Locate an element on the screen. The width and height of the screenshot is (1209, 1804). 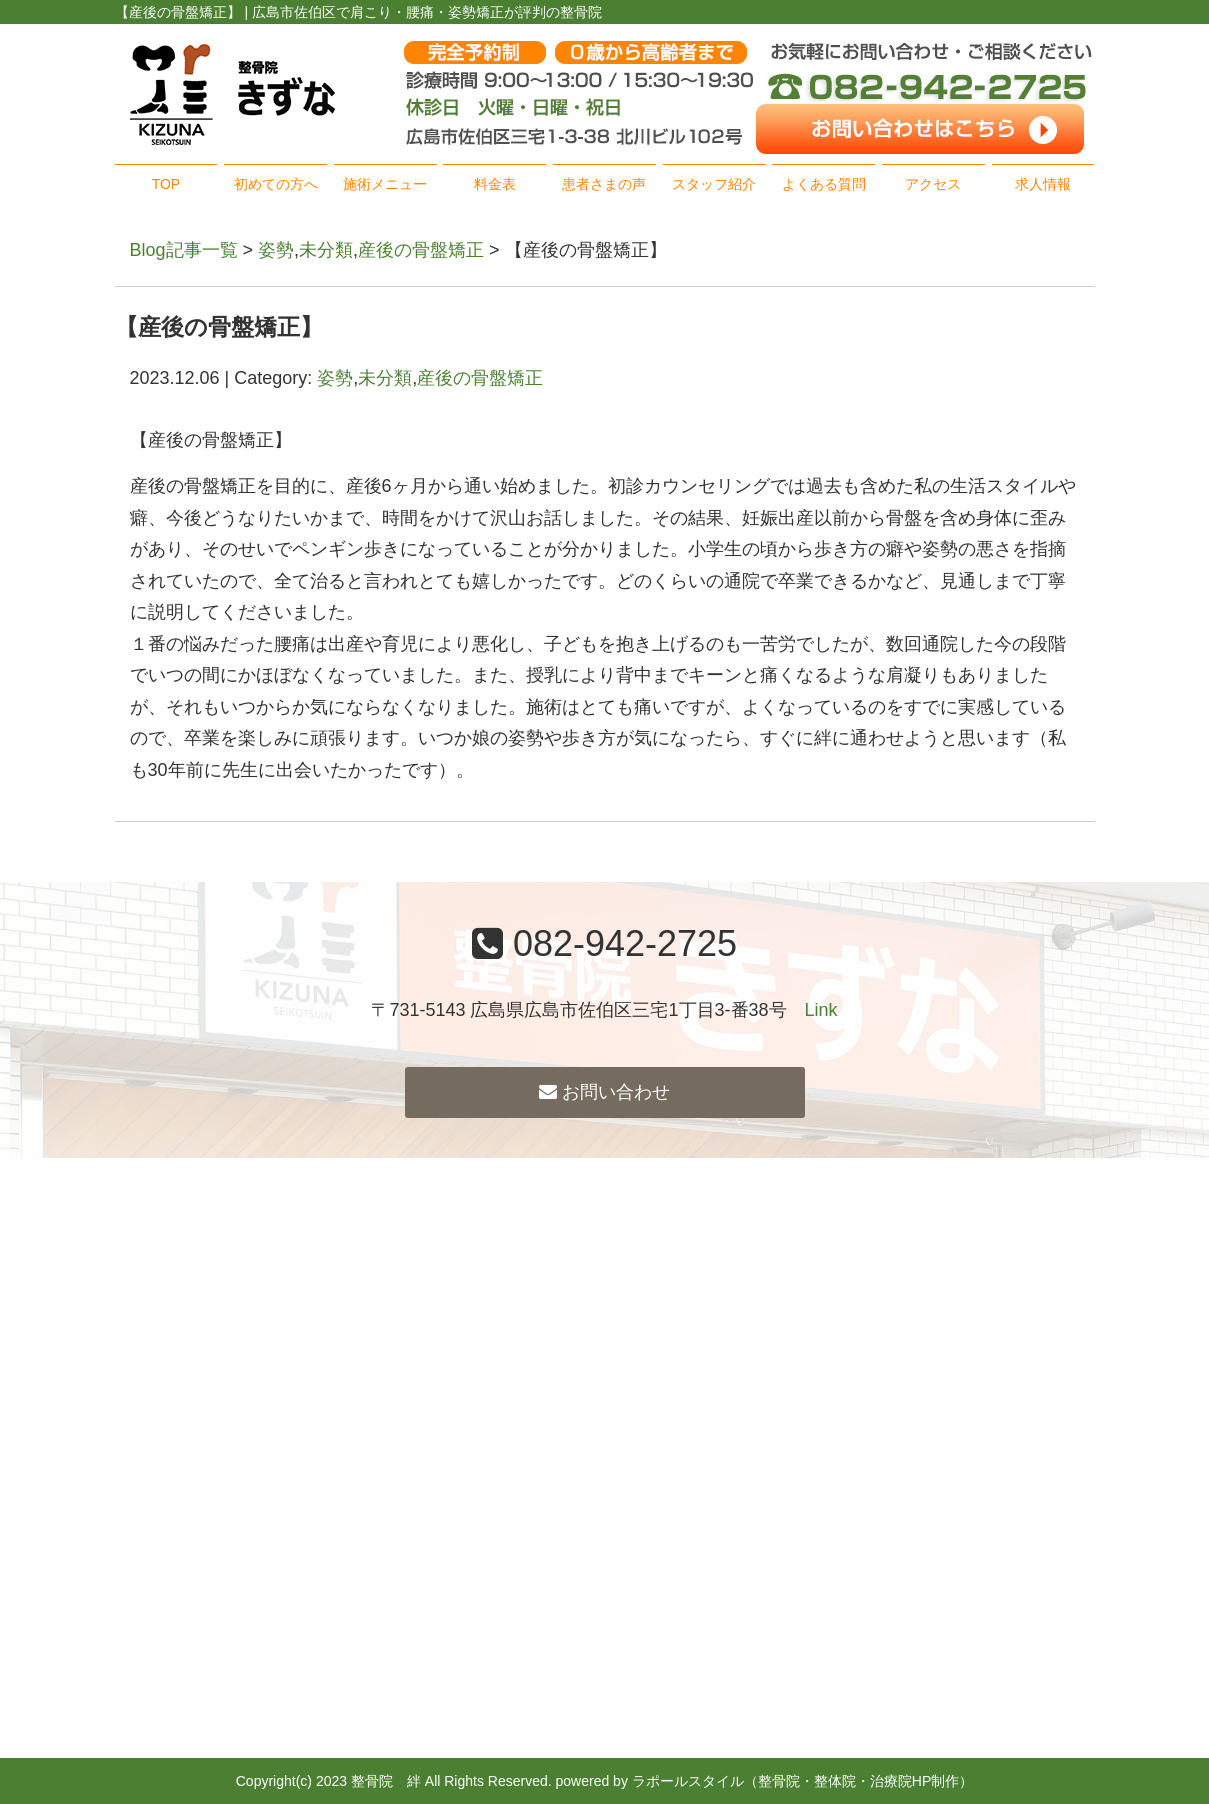
姿勢 is located at coordinates (276, 250).